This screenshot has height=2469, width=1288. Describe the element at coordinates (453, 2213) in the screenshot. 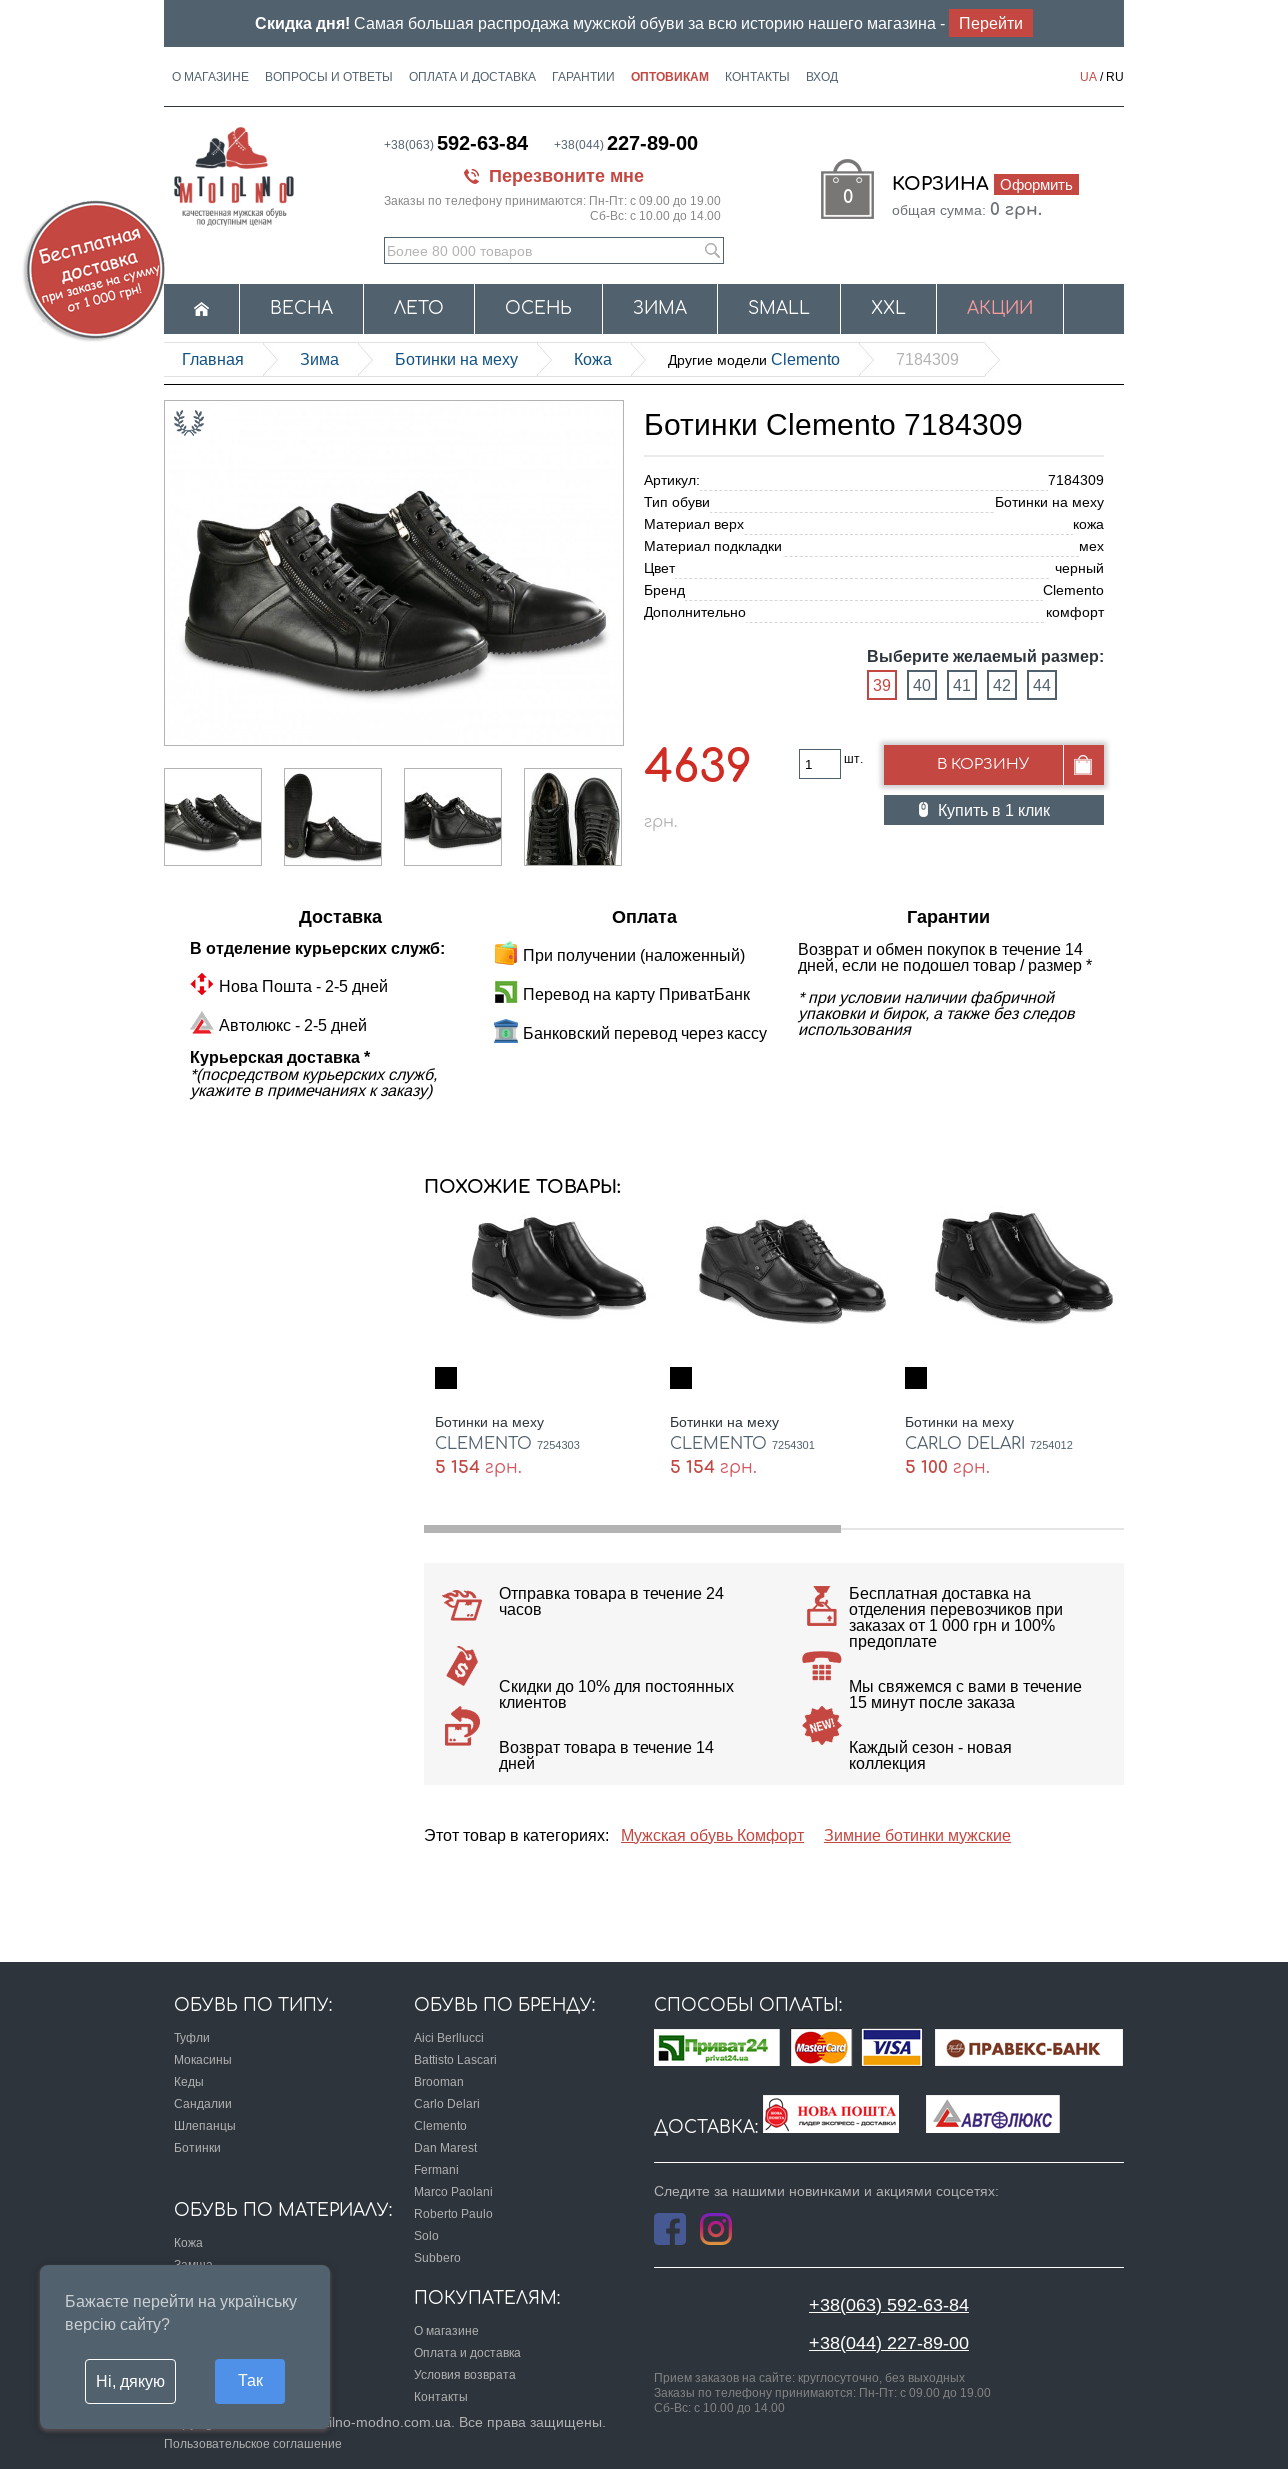

I see `Roberto Paulo` at that location.